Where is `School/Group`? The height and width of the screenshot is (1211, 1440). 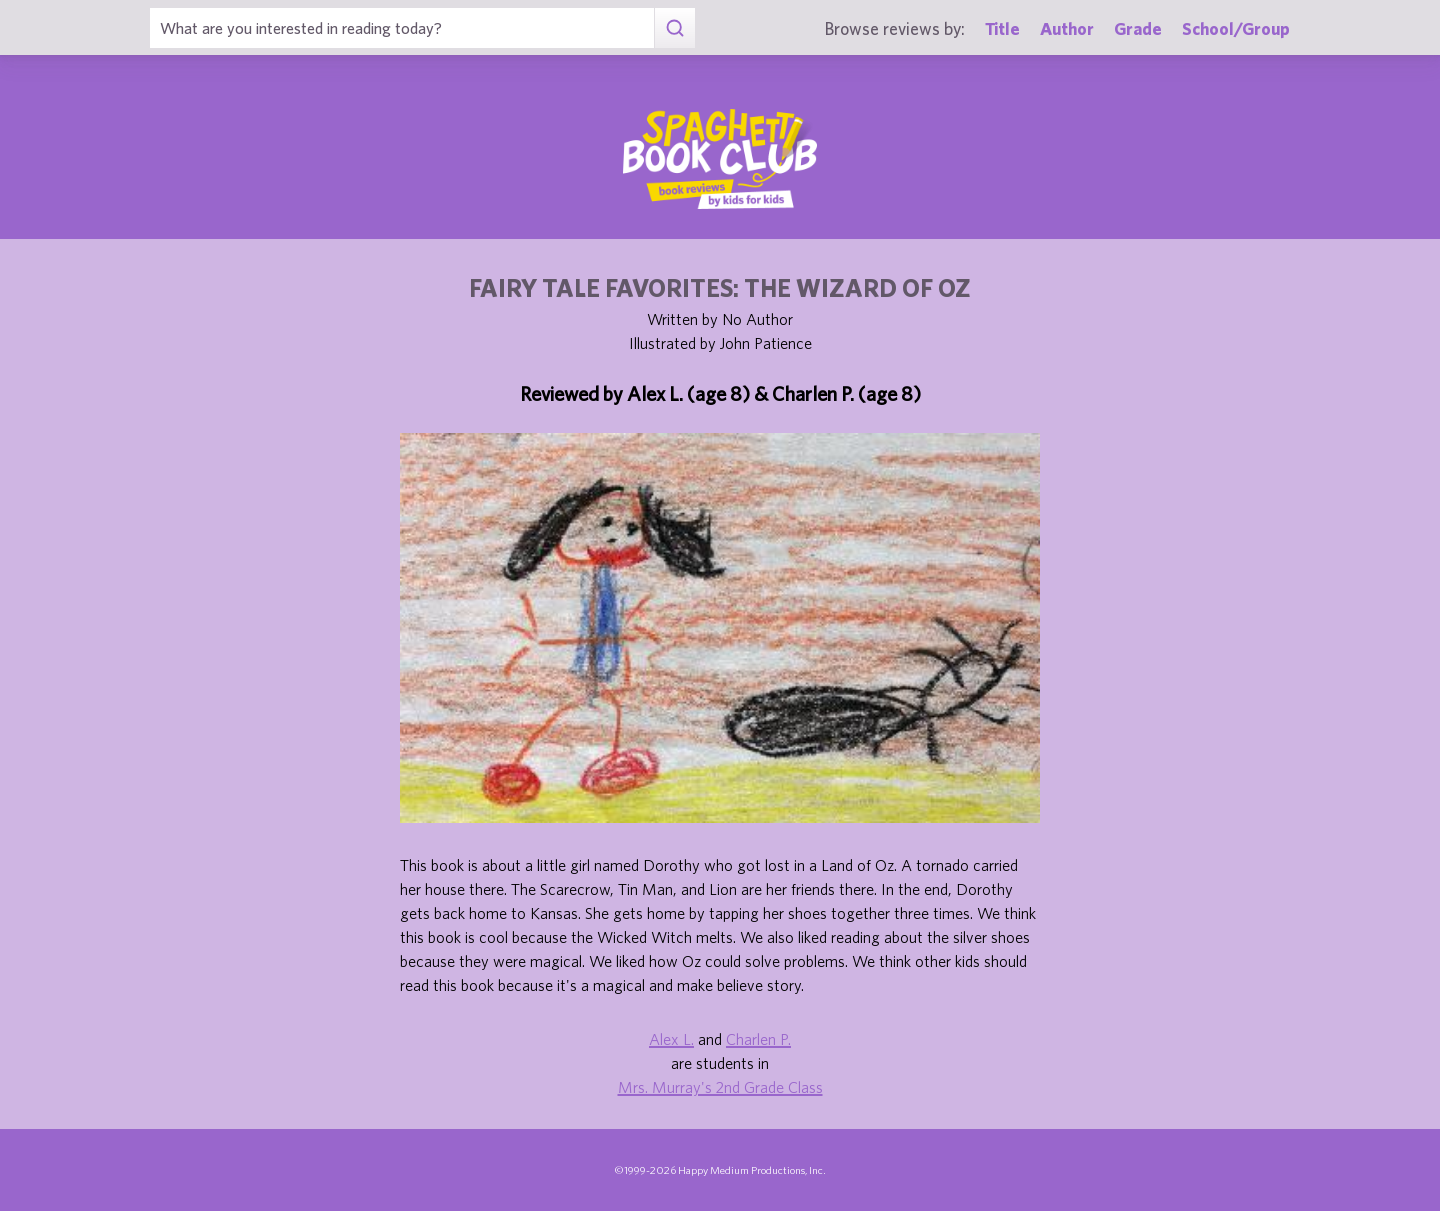
School/Group is located at coordinates (1236, 28).